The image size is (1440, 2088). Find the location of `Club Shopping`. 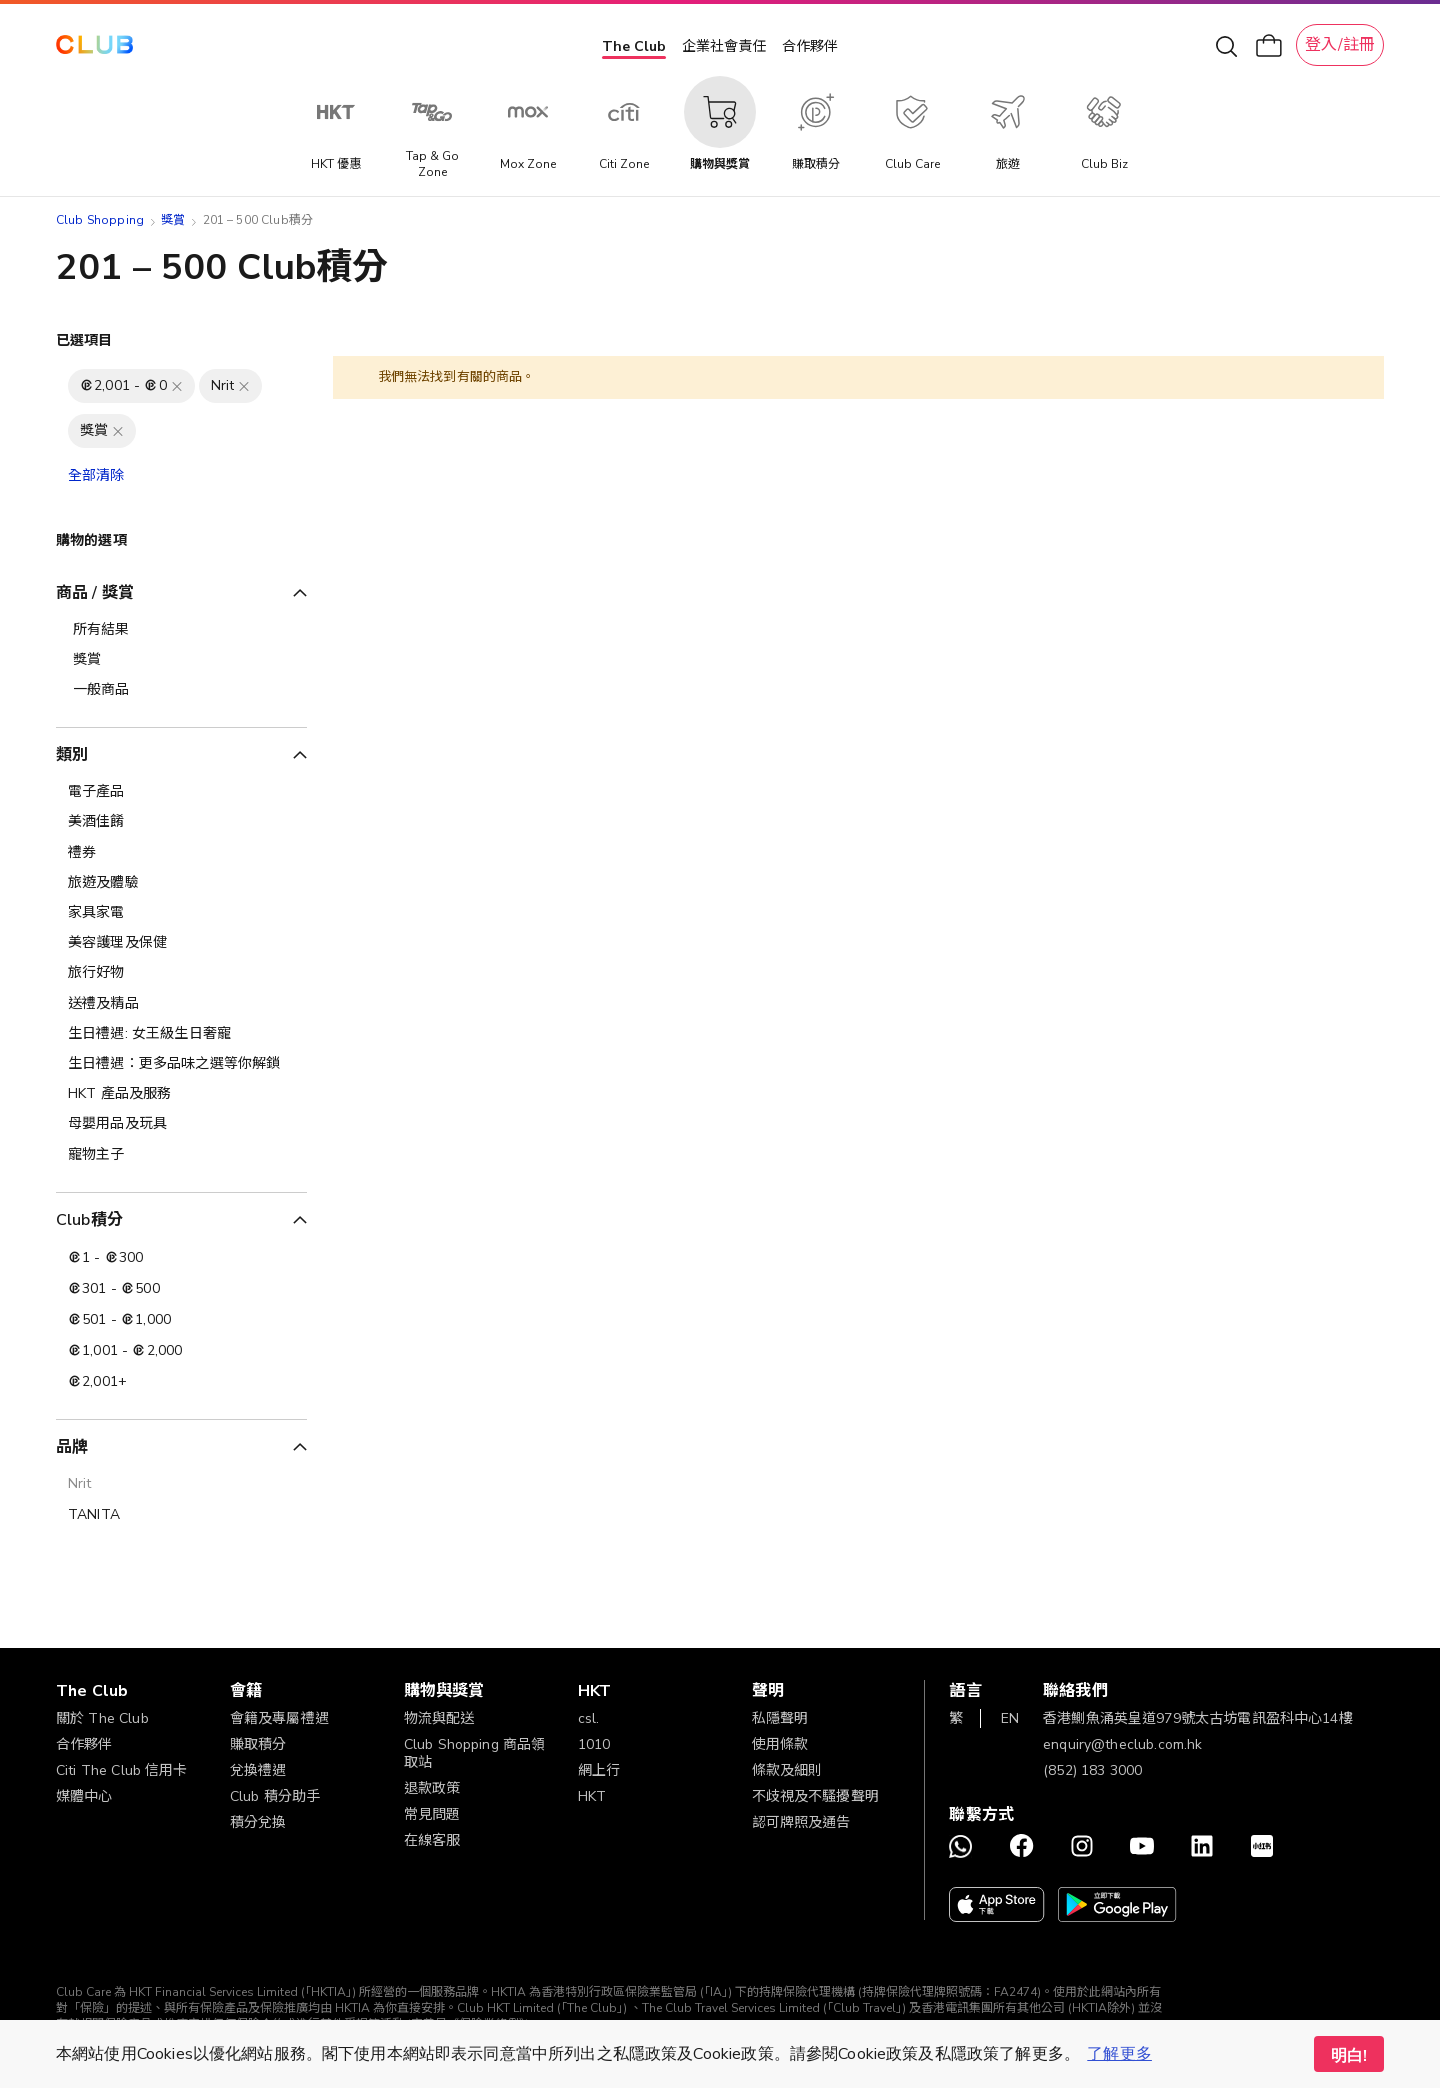

Club Shopping is located at coordinates (100, 220).